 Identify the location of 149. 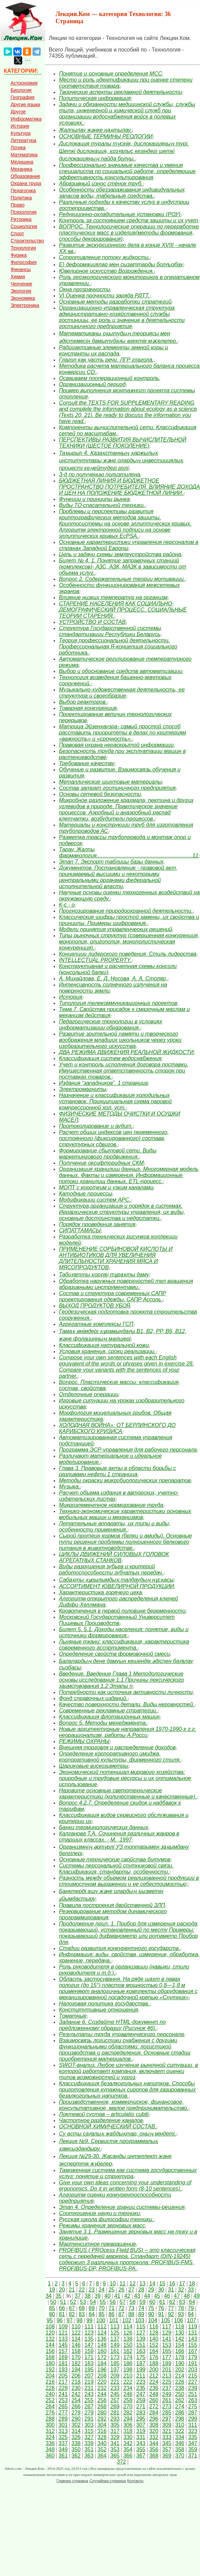
(115, 2345).